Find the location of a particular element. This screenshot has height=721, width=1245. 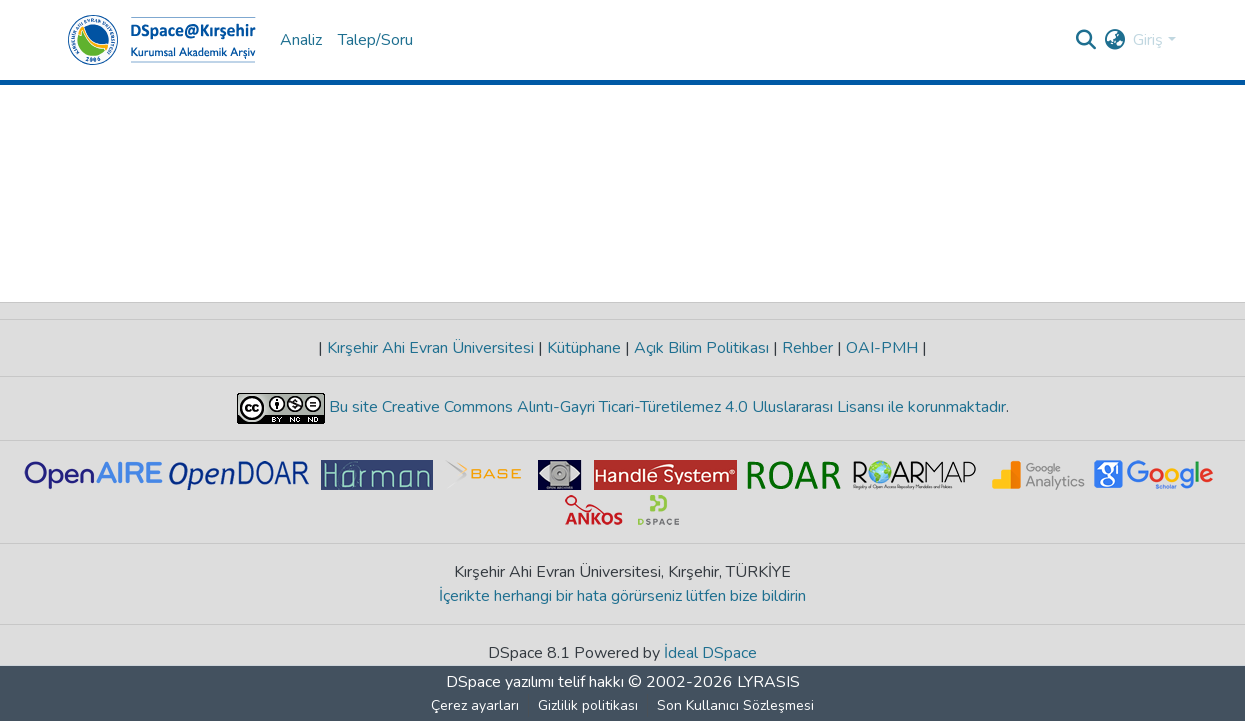

İdeal DSpace is located at coordinates (710, 653).